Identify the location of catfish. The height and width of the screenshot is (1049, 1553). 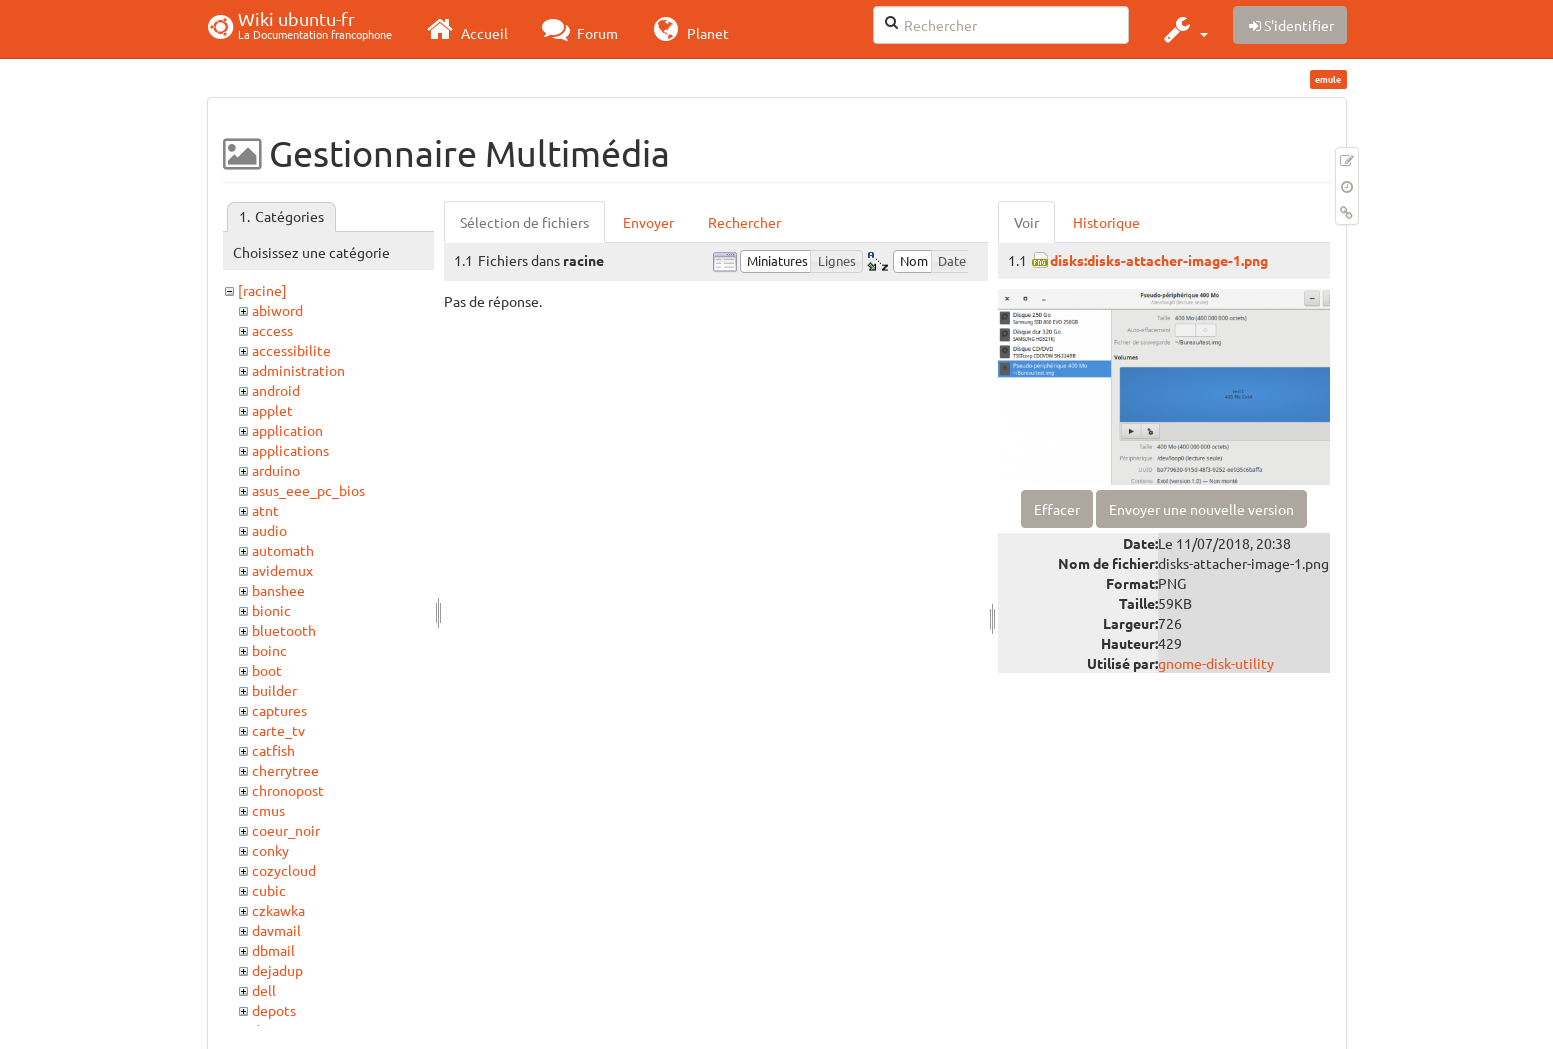
(273, 750).